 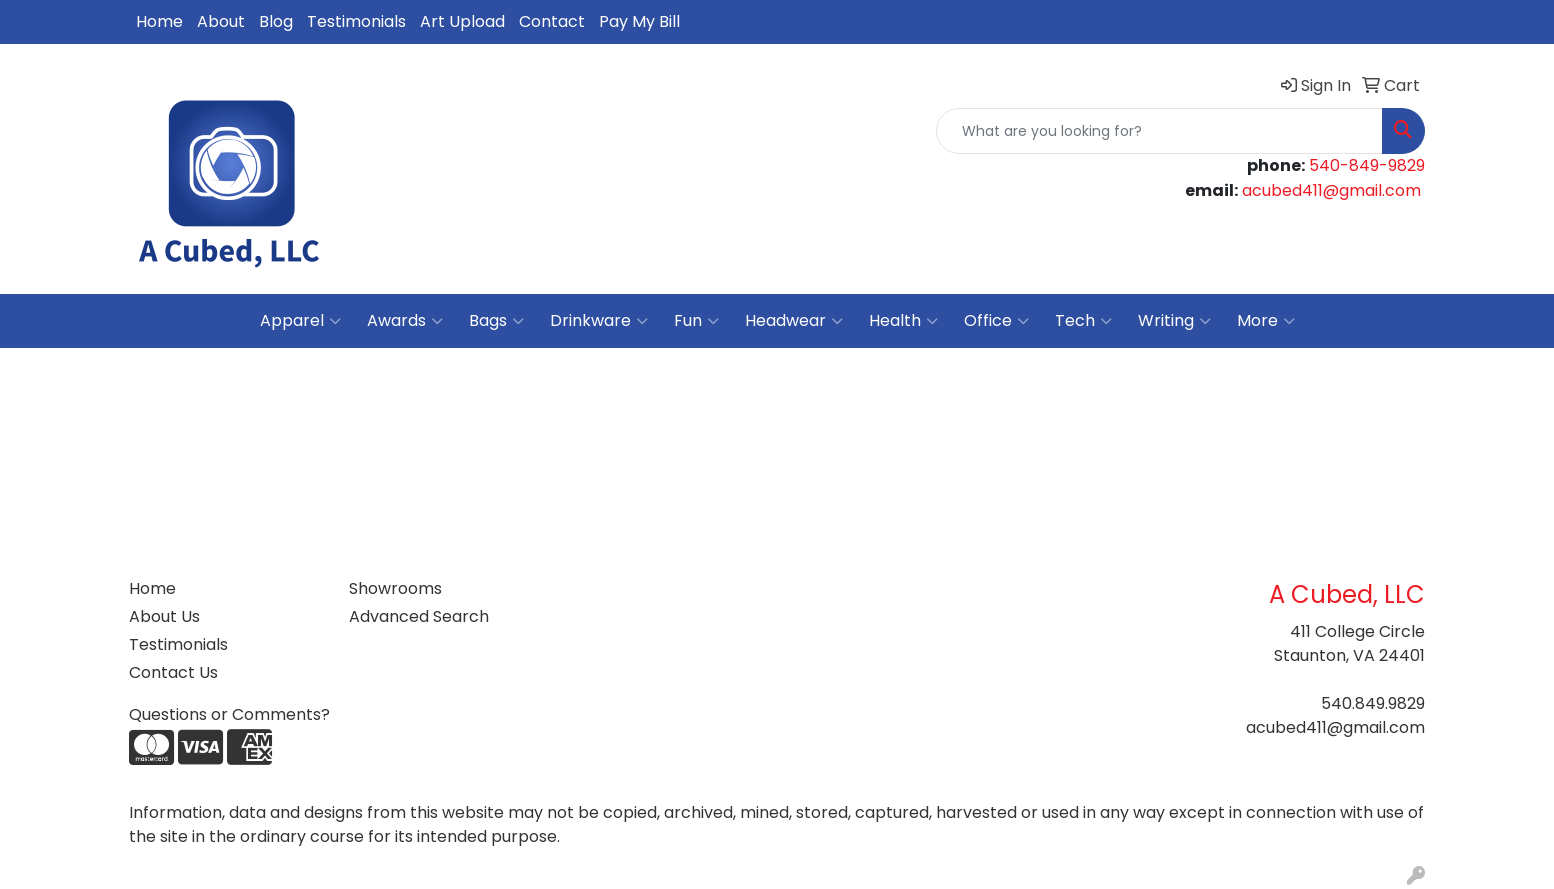 I want to click on 540.849.9829, so click(x=1373, y=703).